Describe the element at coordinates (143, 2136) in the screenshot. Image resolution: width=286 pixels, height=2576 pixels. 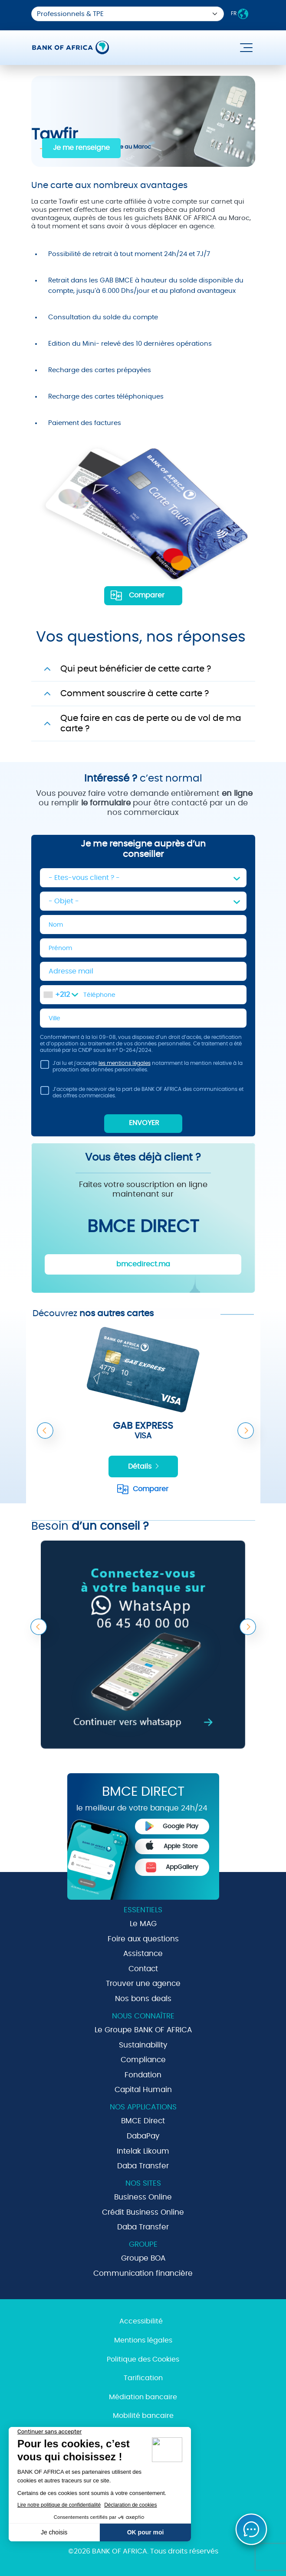
I see `DabaPay` at that location.